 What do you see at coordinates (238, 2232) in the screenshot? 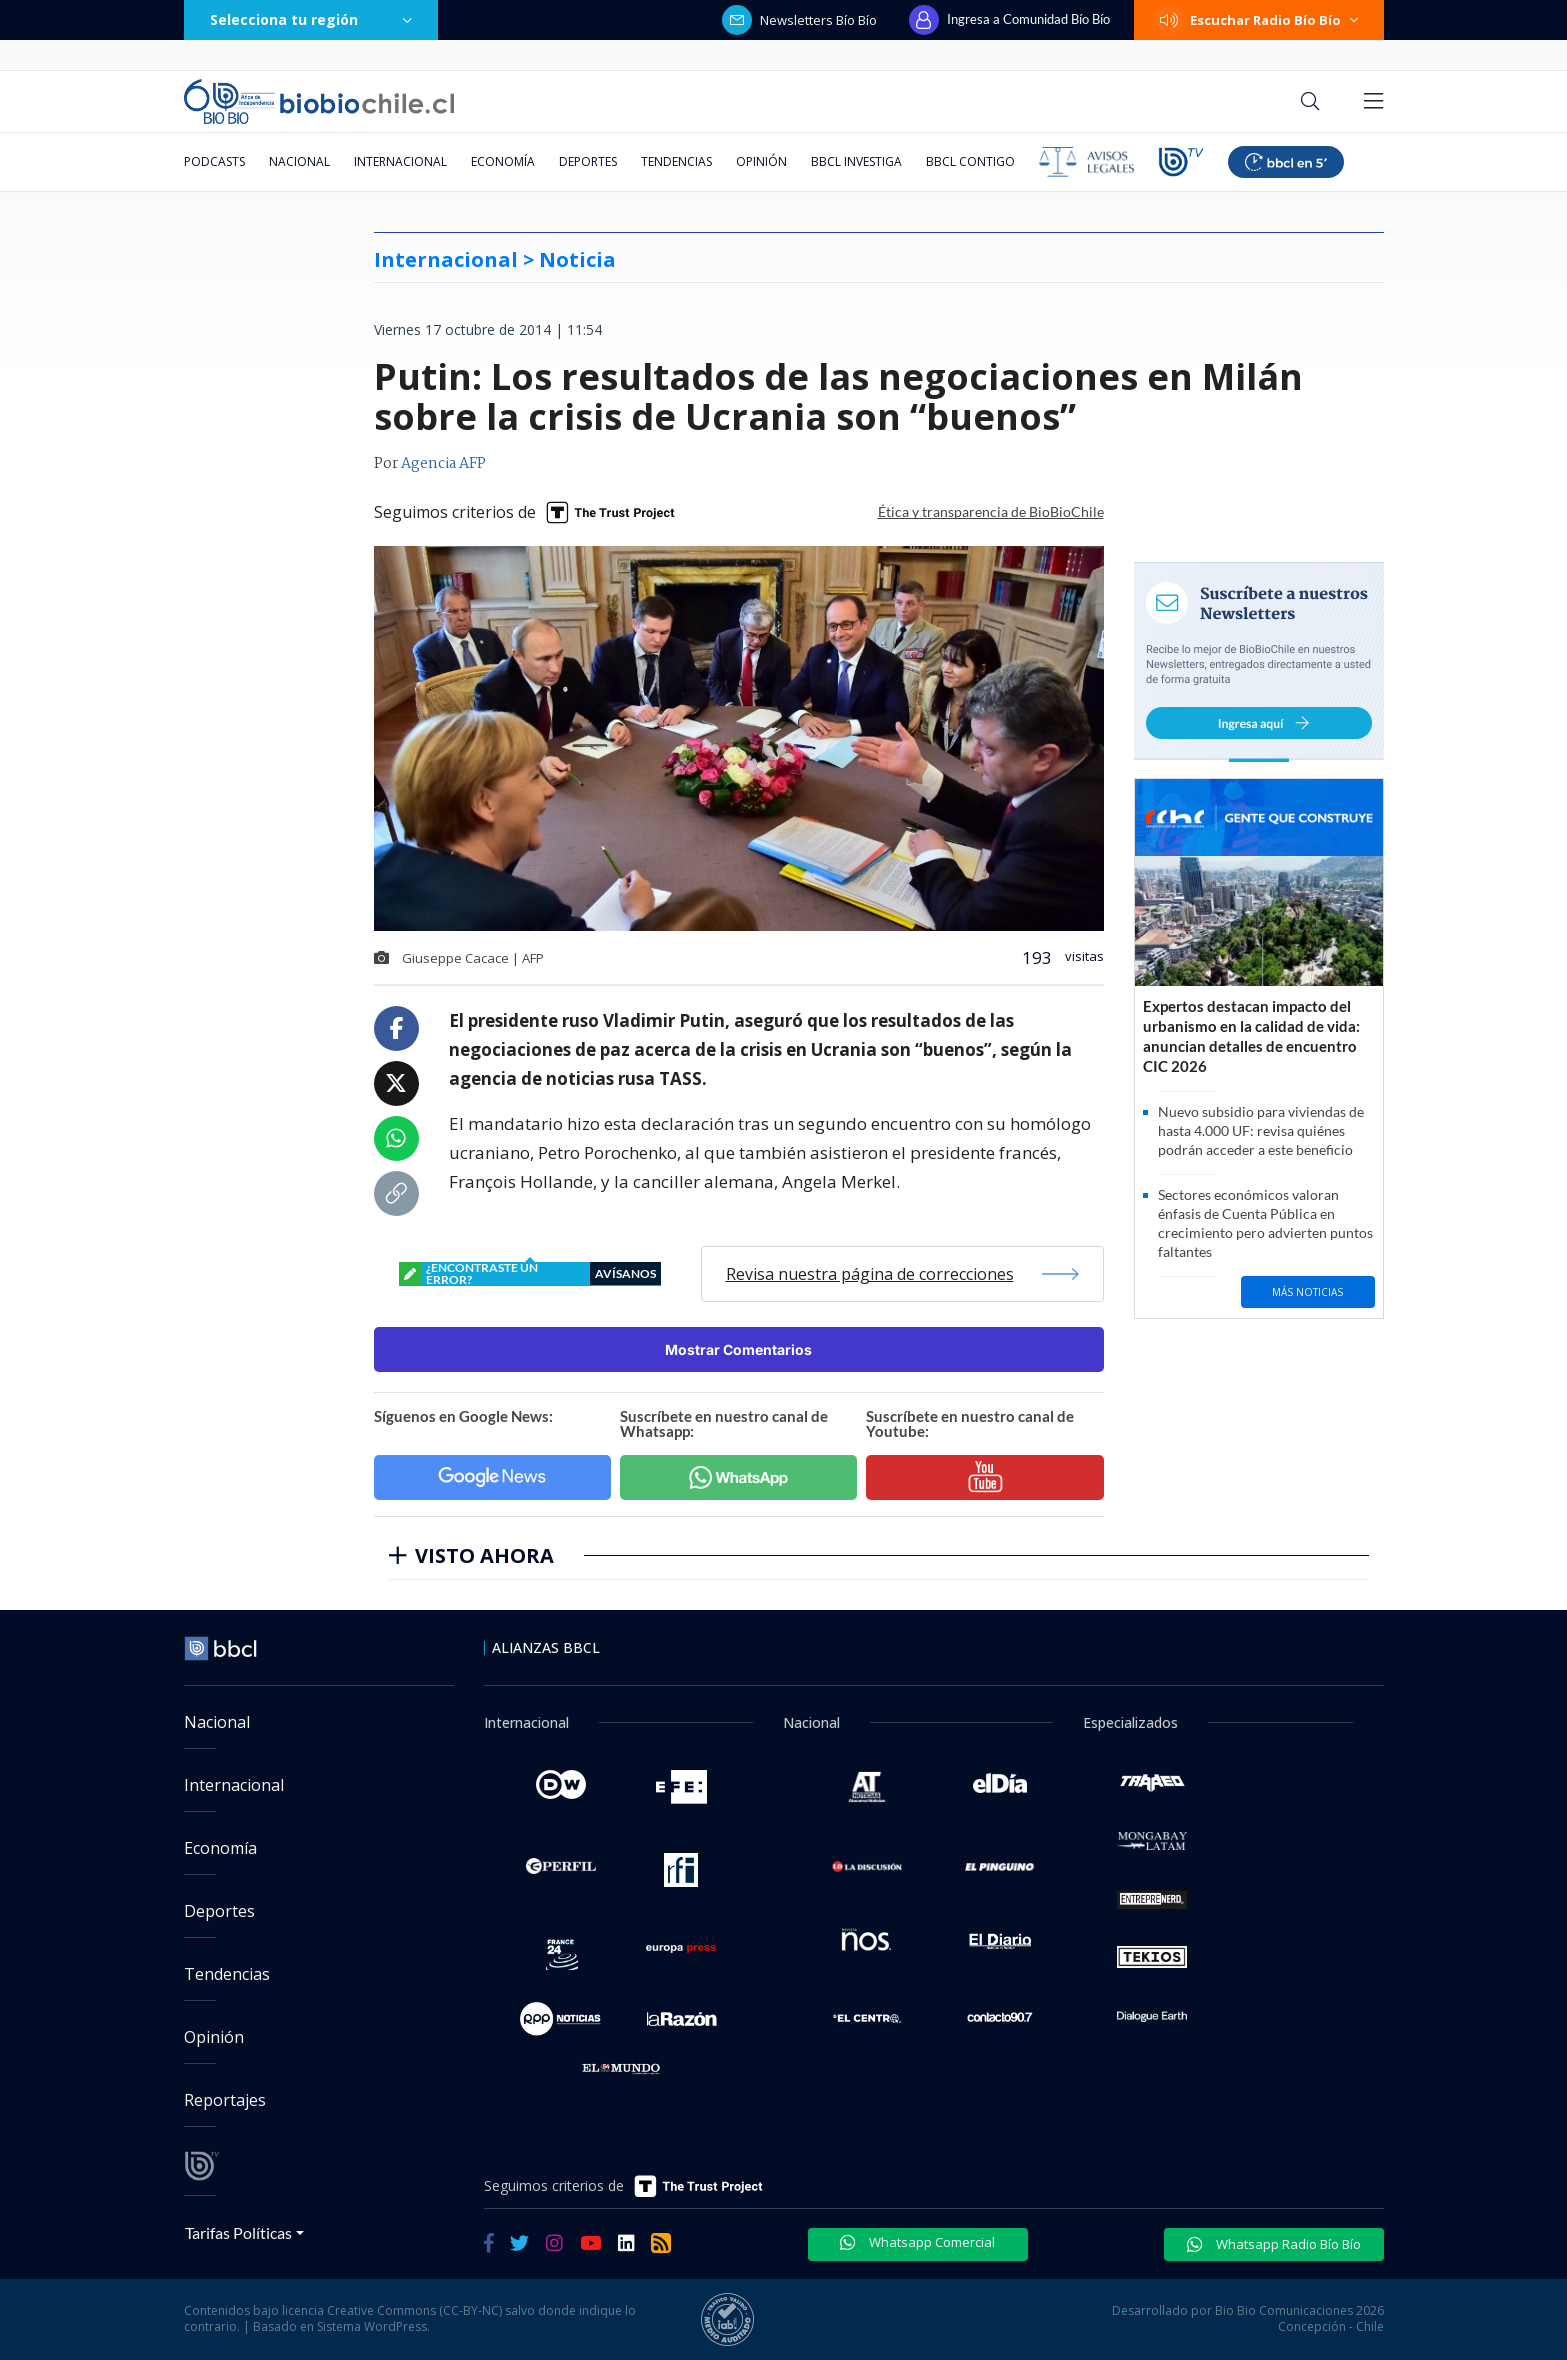
I see `Tarifas Políticas` at bounding box center [238, 2232].